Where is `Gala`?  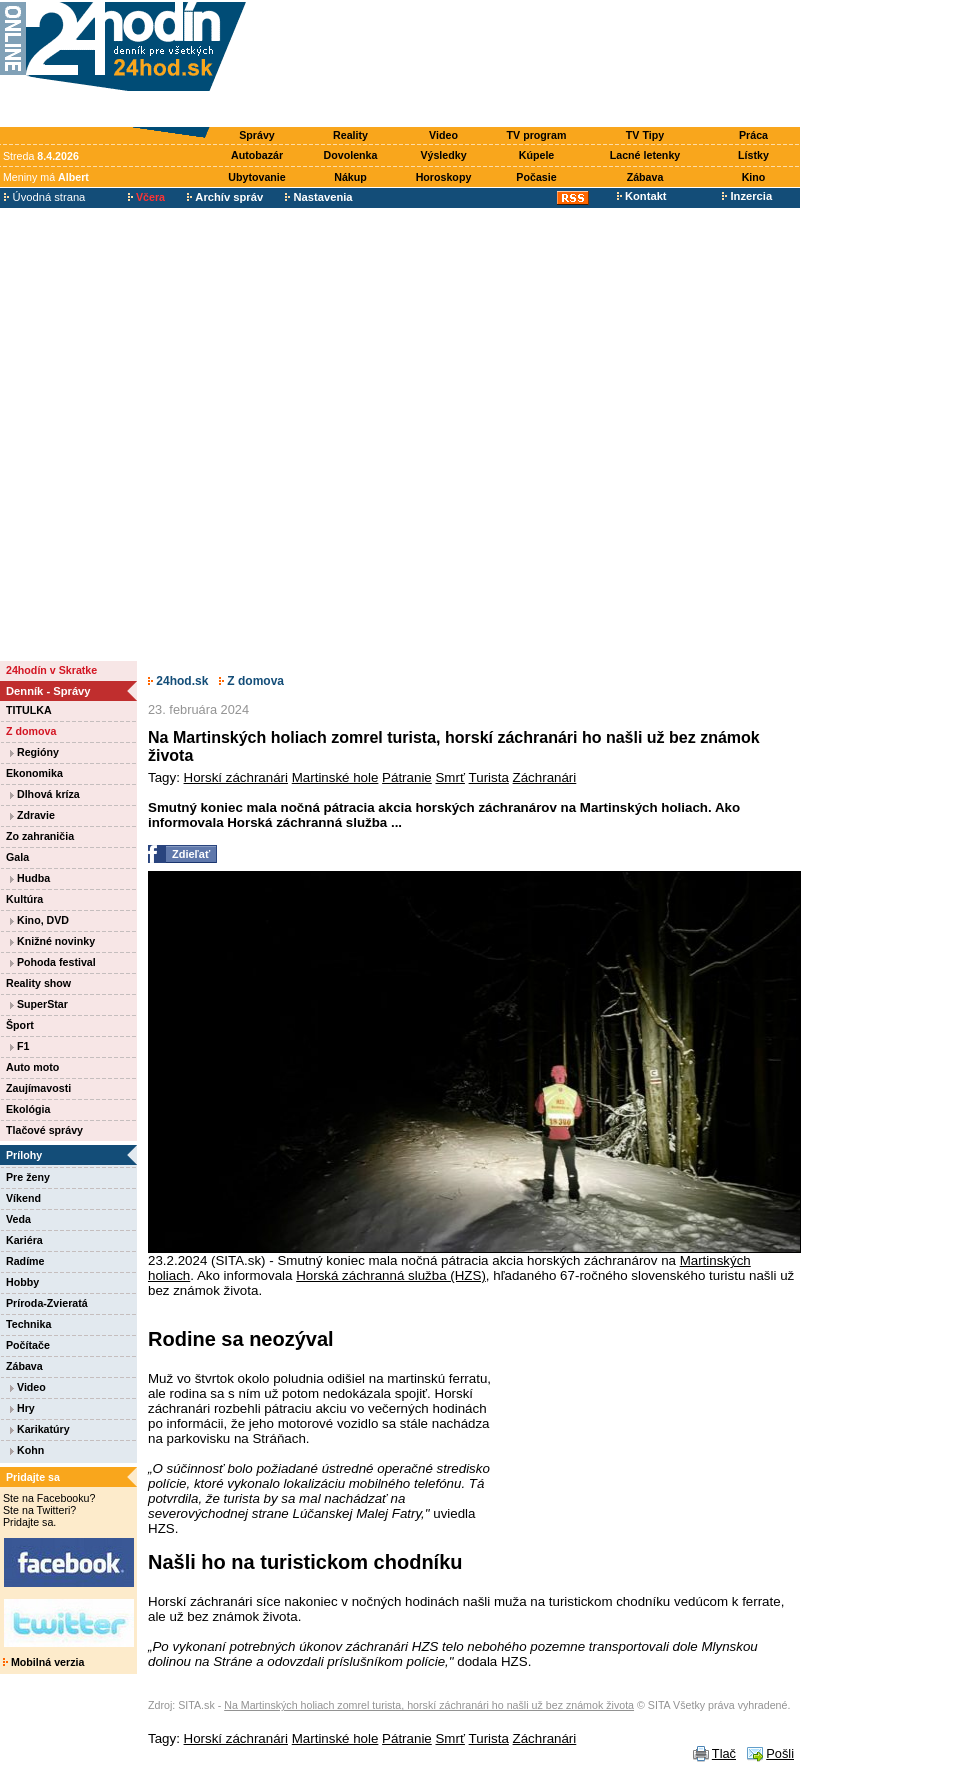
Gala is located at coordinates (17, 857).